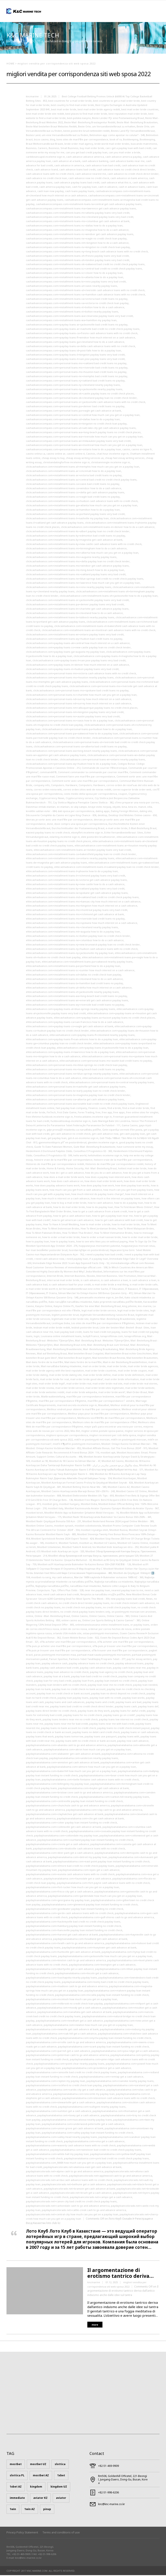  Describe the element at coordinates (113, 1582) in the screenshot. I see `Najbolja narudЕѕba za mladenke` at that location.